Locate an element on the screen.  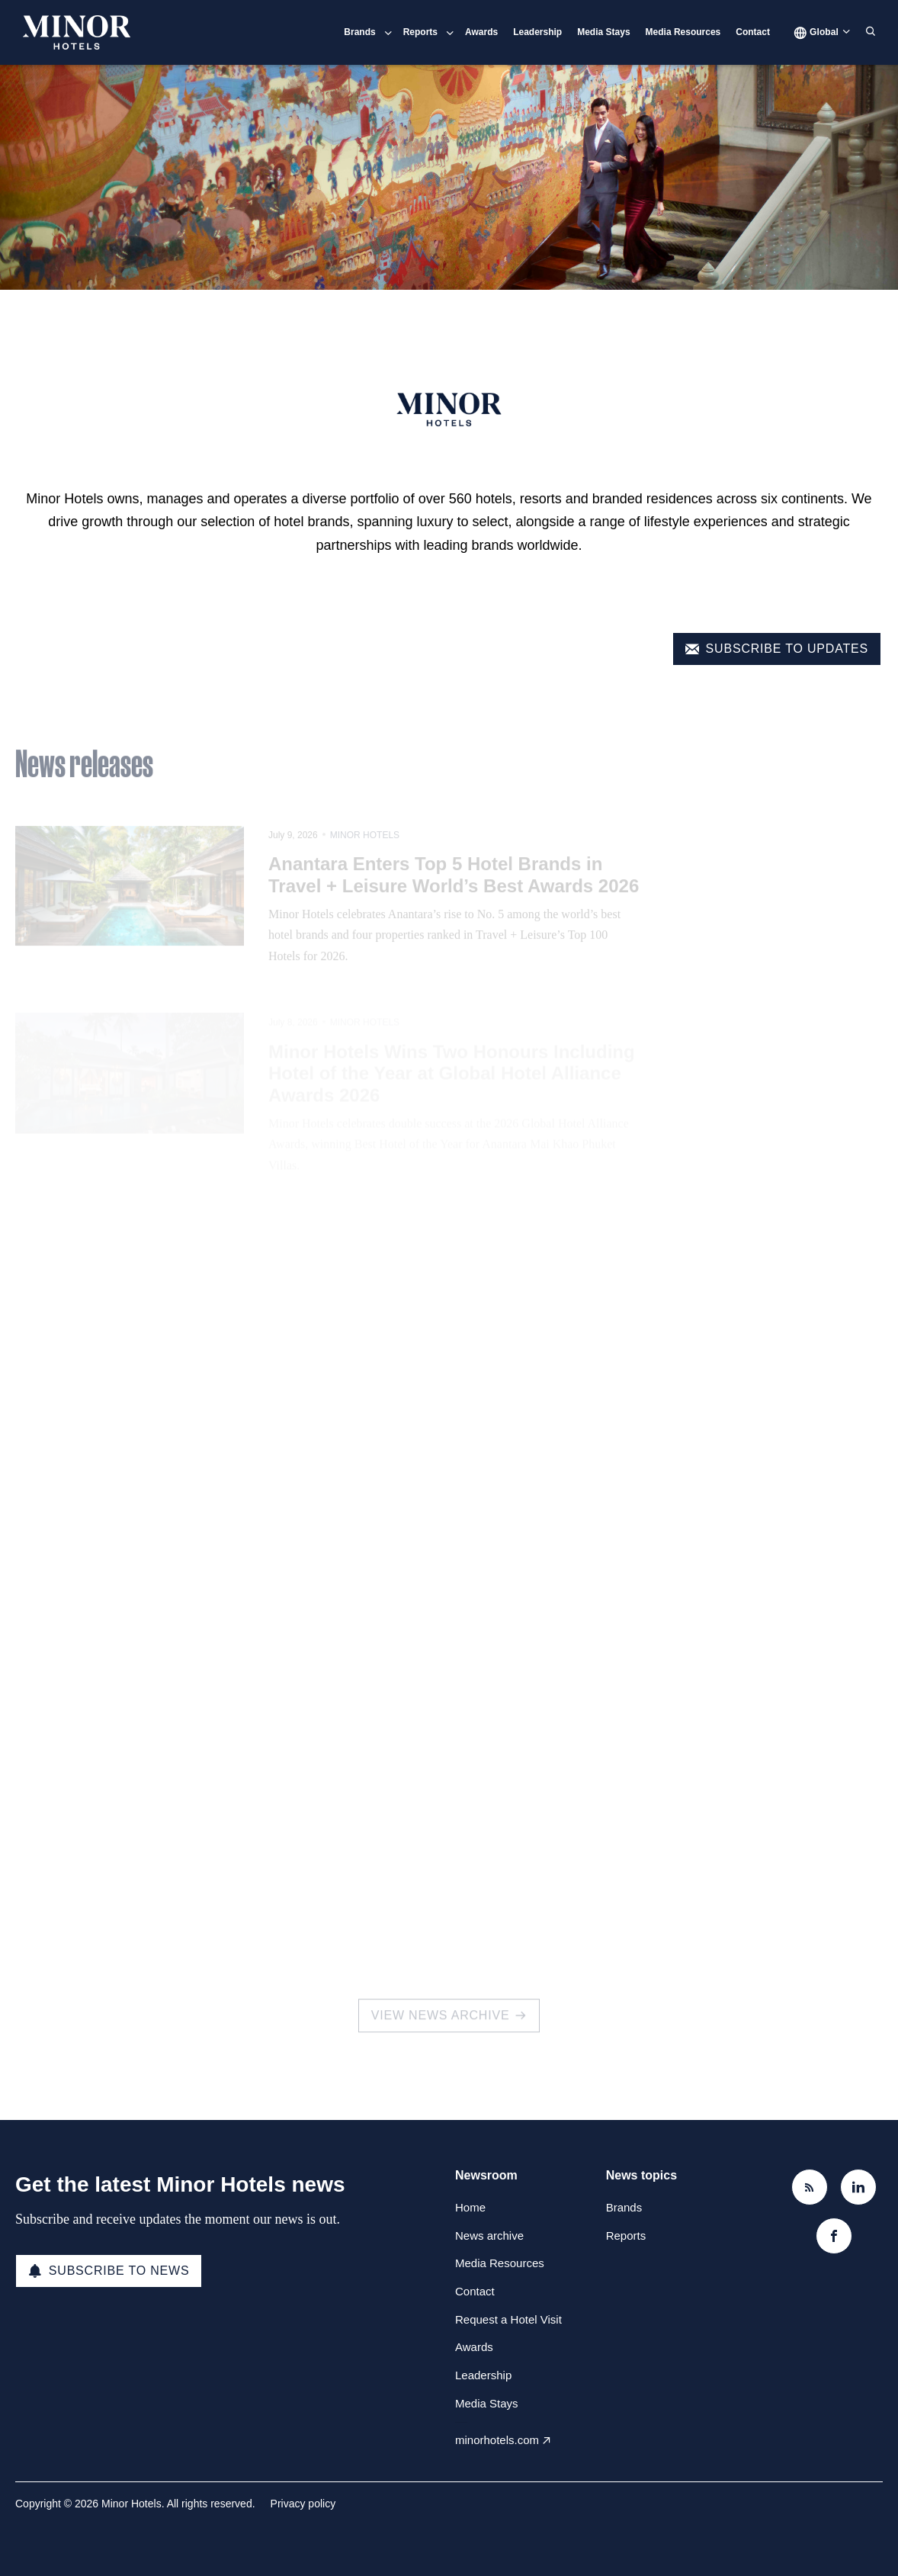
Home is located at coordinates (470, 2207).